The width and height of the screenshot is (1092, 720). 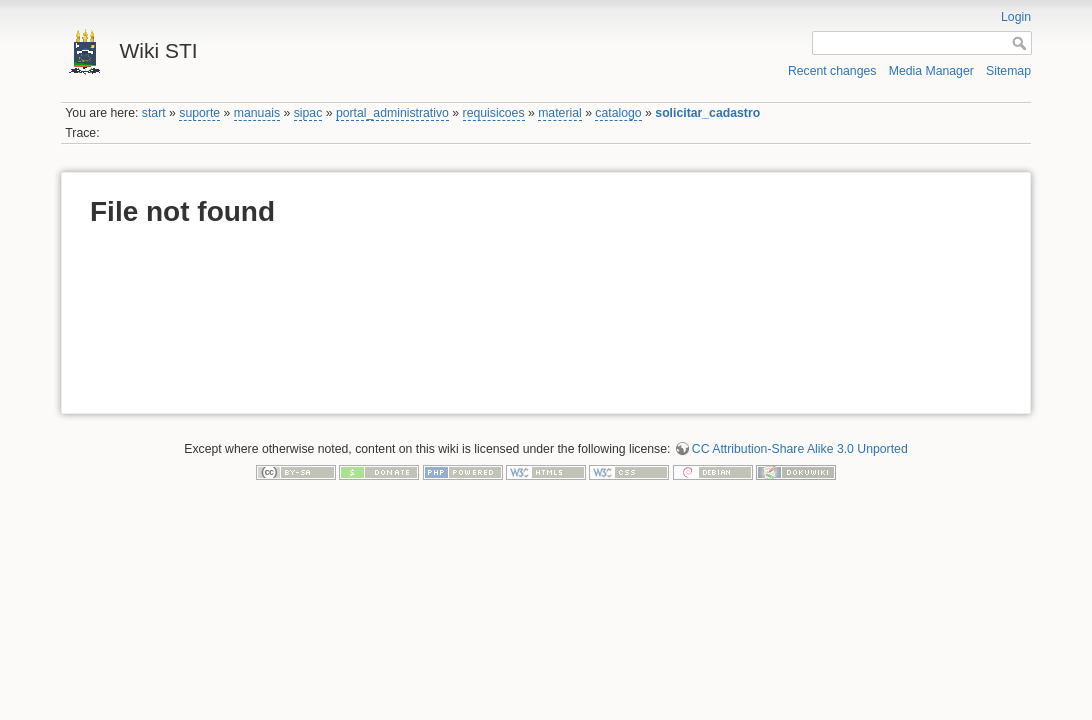 I want to click on Sitemap, so click(x=1008, y=71).